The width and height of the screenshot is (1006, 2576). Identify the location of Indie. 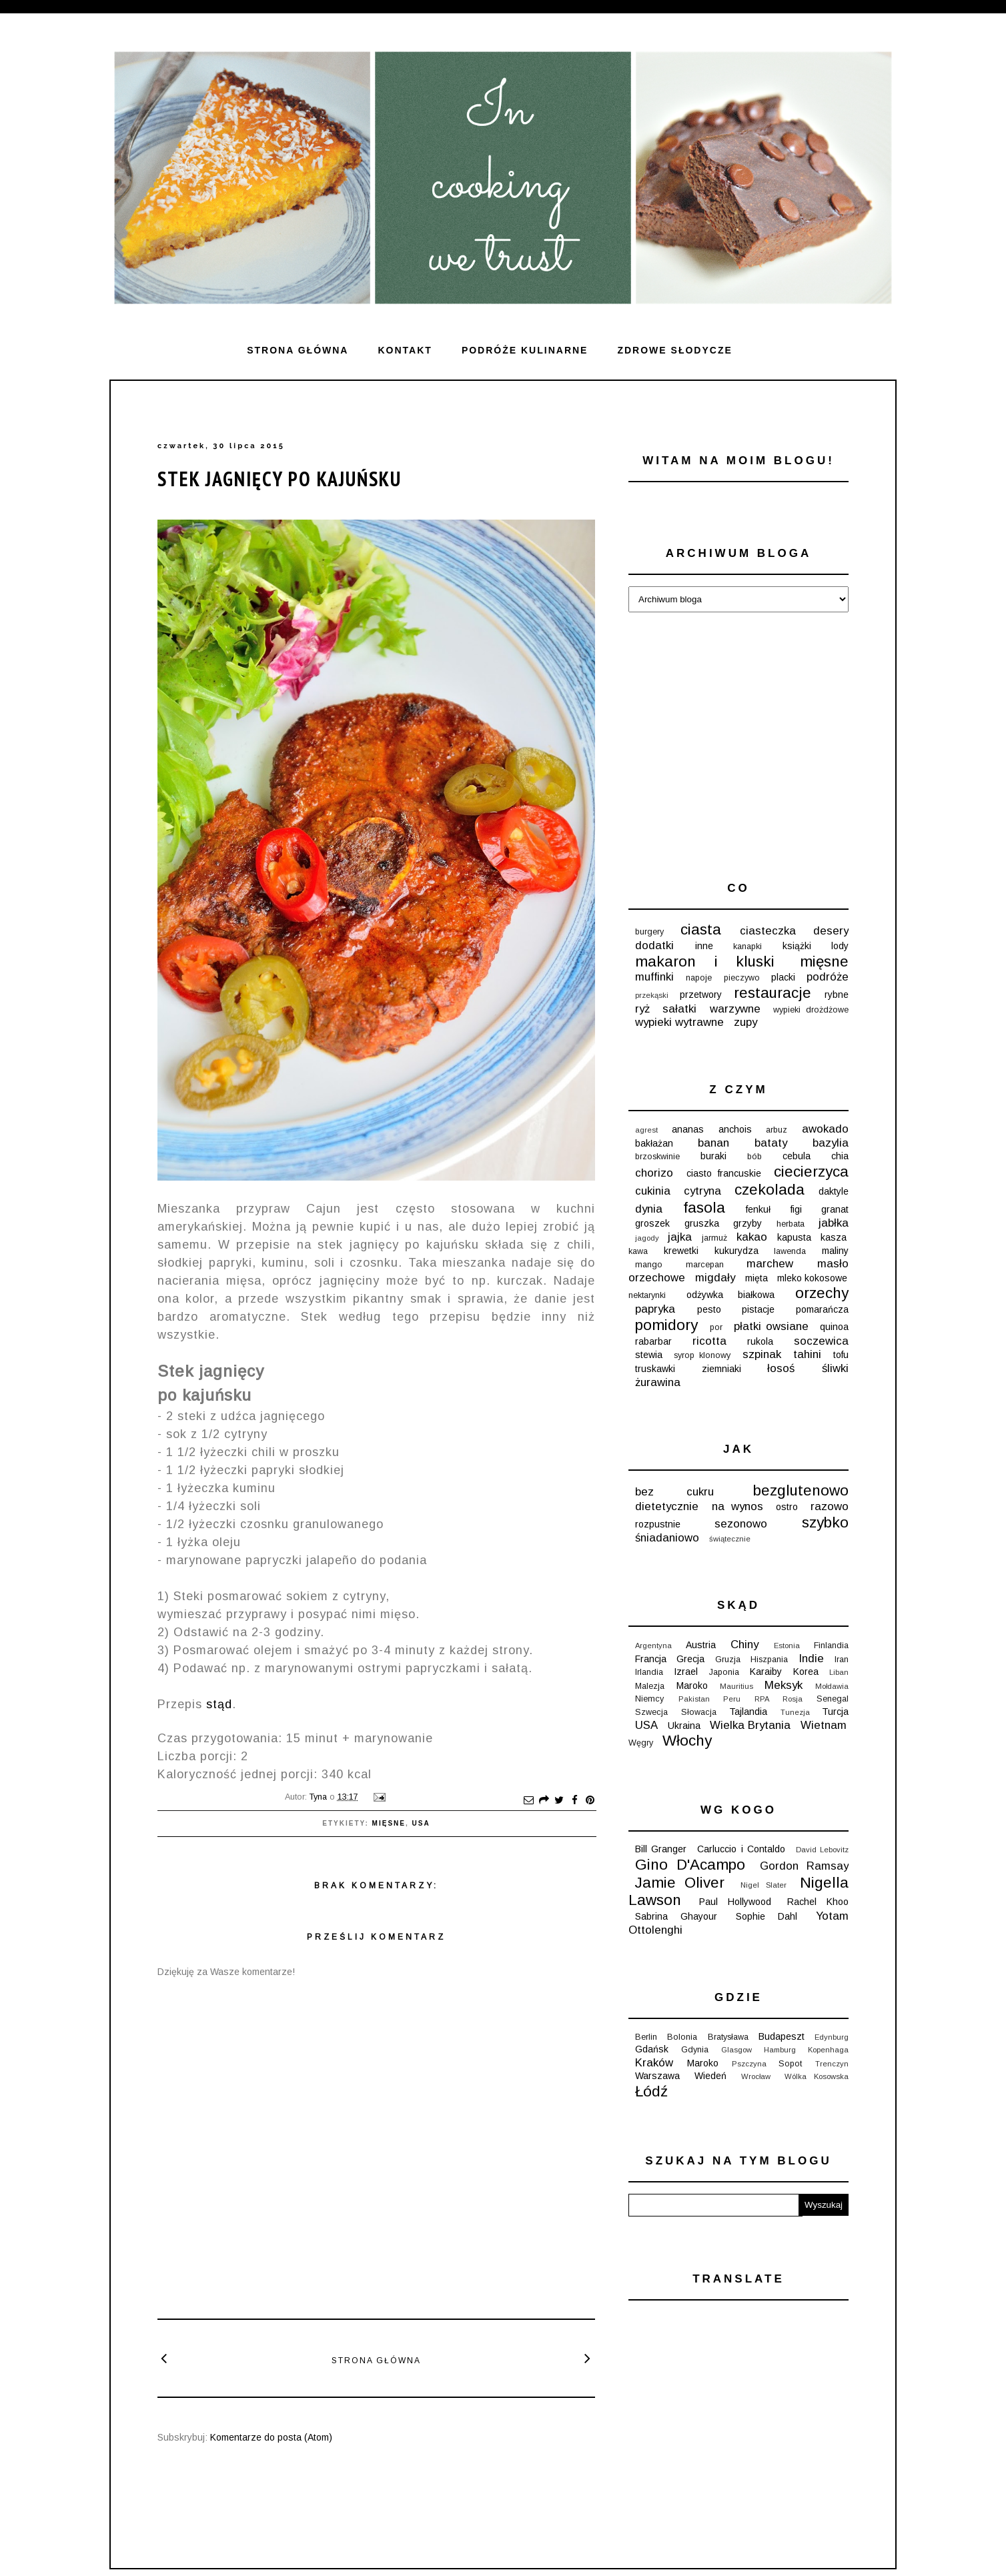
(811, 1658).